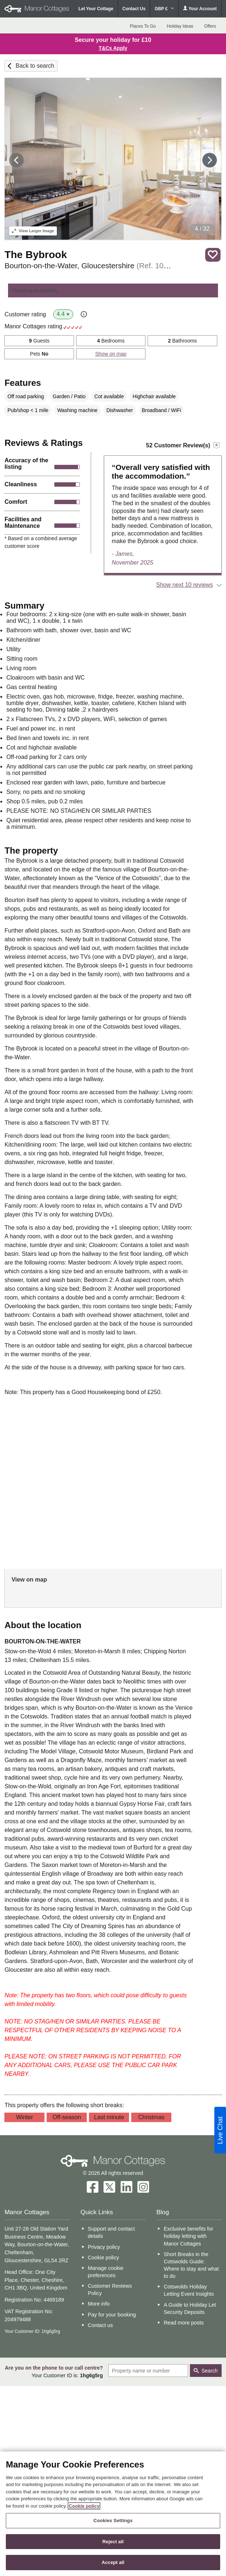 The image size is (226, 2576). What do you see at coordinates (133, 8) in the screenshot?
I see `Contact Us` at bounding box center [133, 8].